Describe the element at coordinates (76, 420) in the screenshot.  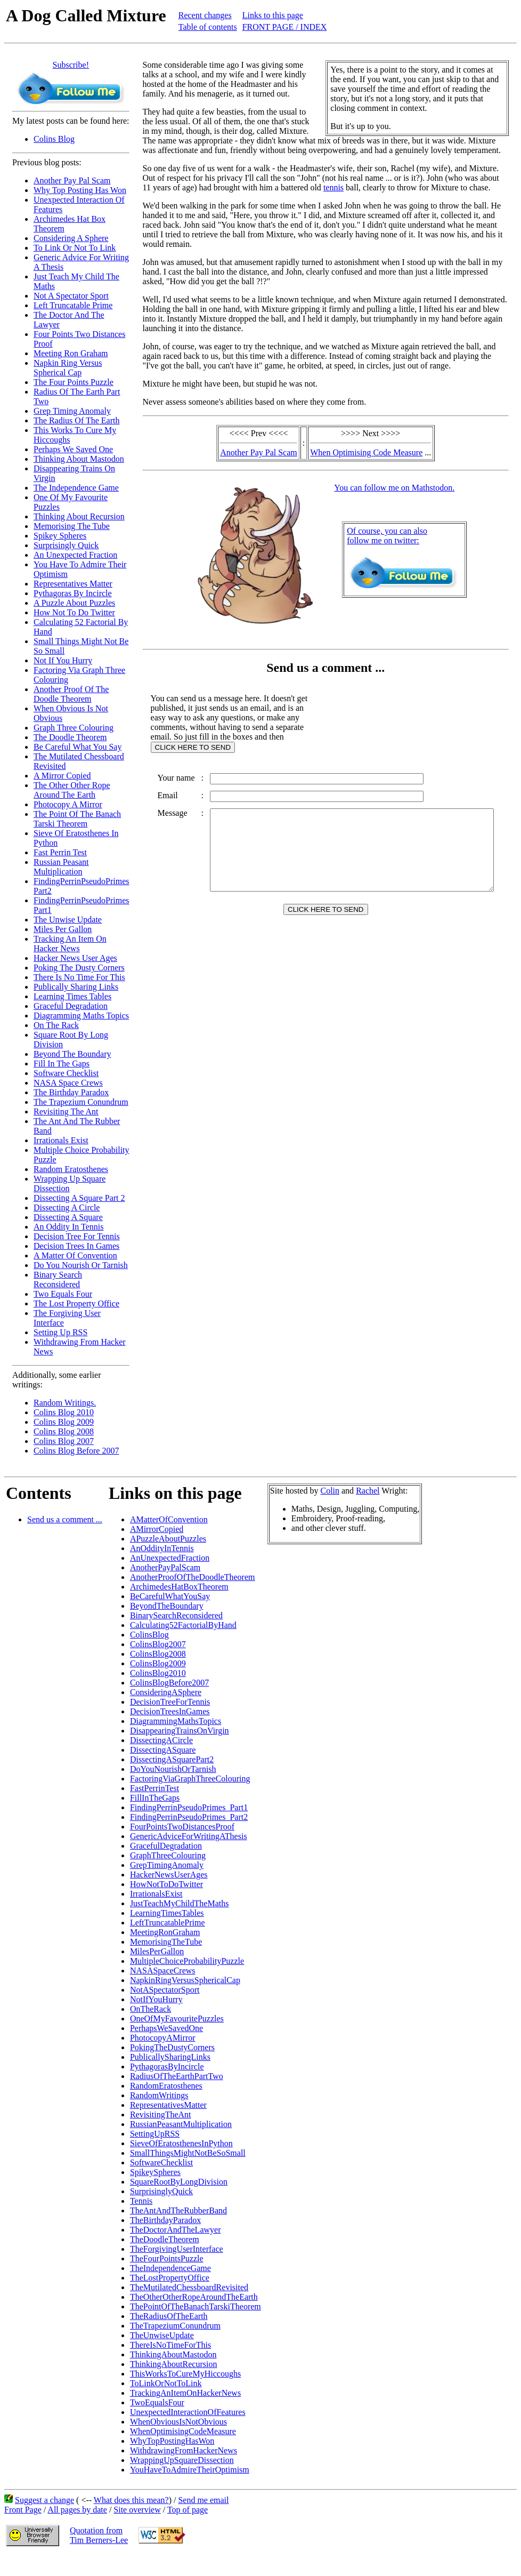
I see `The Radius Of The Earth` at that location.